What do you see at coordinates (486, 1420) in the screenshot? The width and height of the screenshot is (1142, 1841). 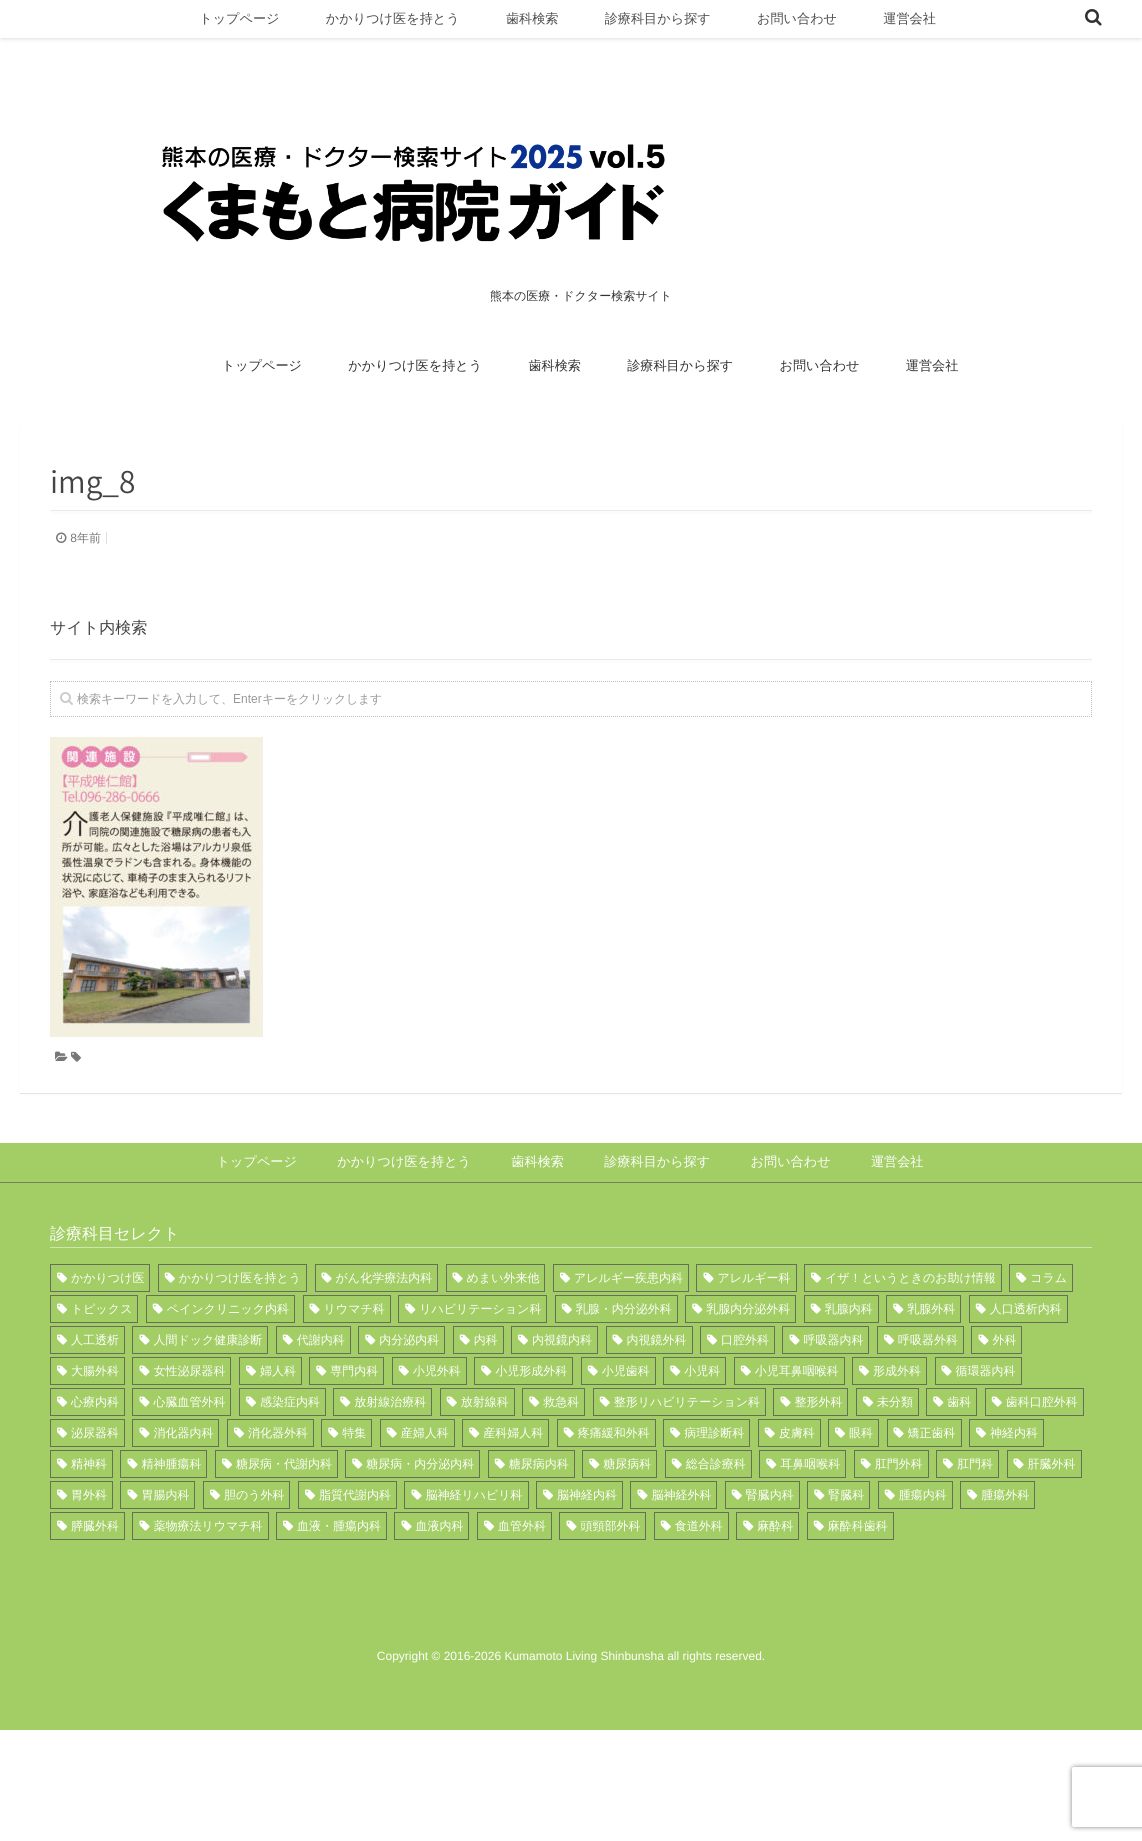 I see `内科 [内科 (21個の項目)]` at bounding box center [486, 1420].